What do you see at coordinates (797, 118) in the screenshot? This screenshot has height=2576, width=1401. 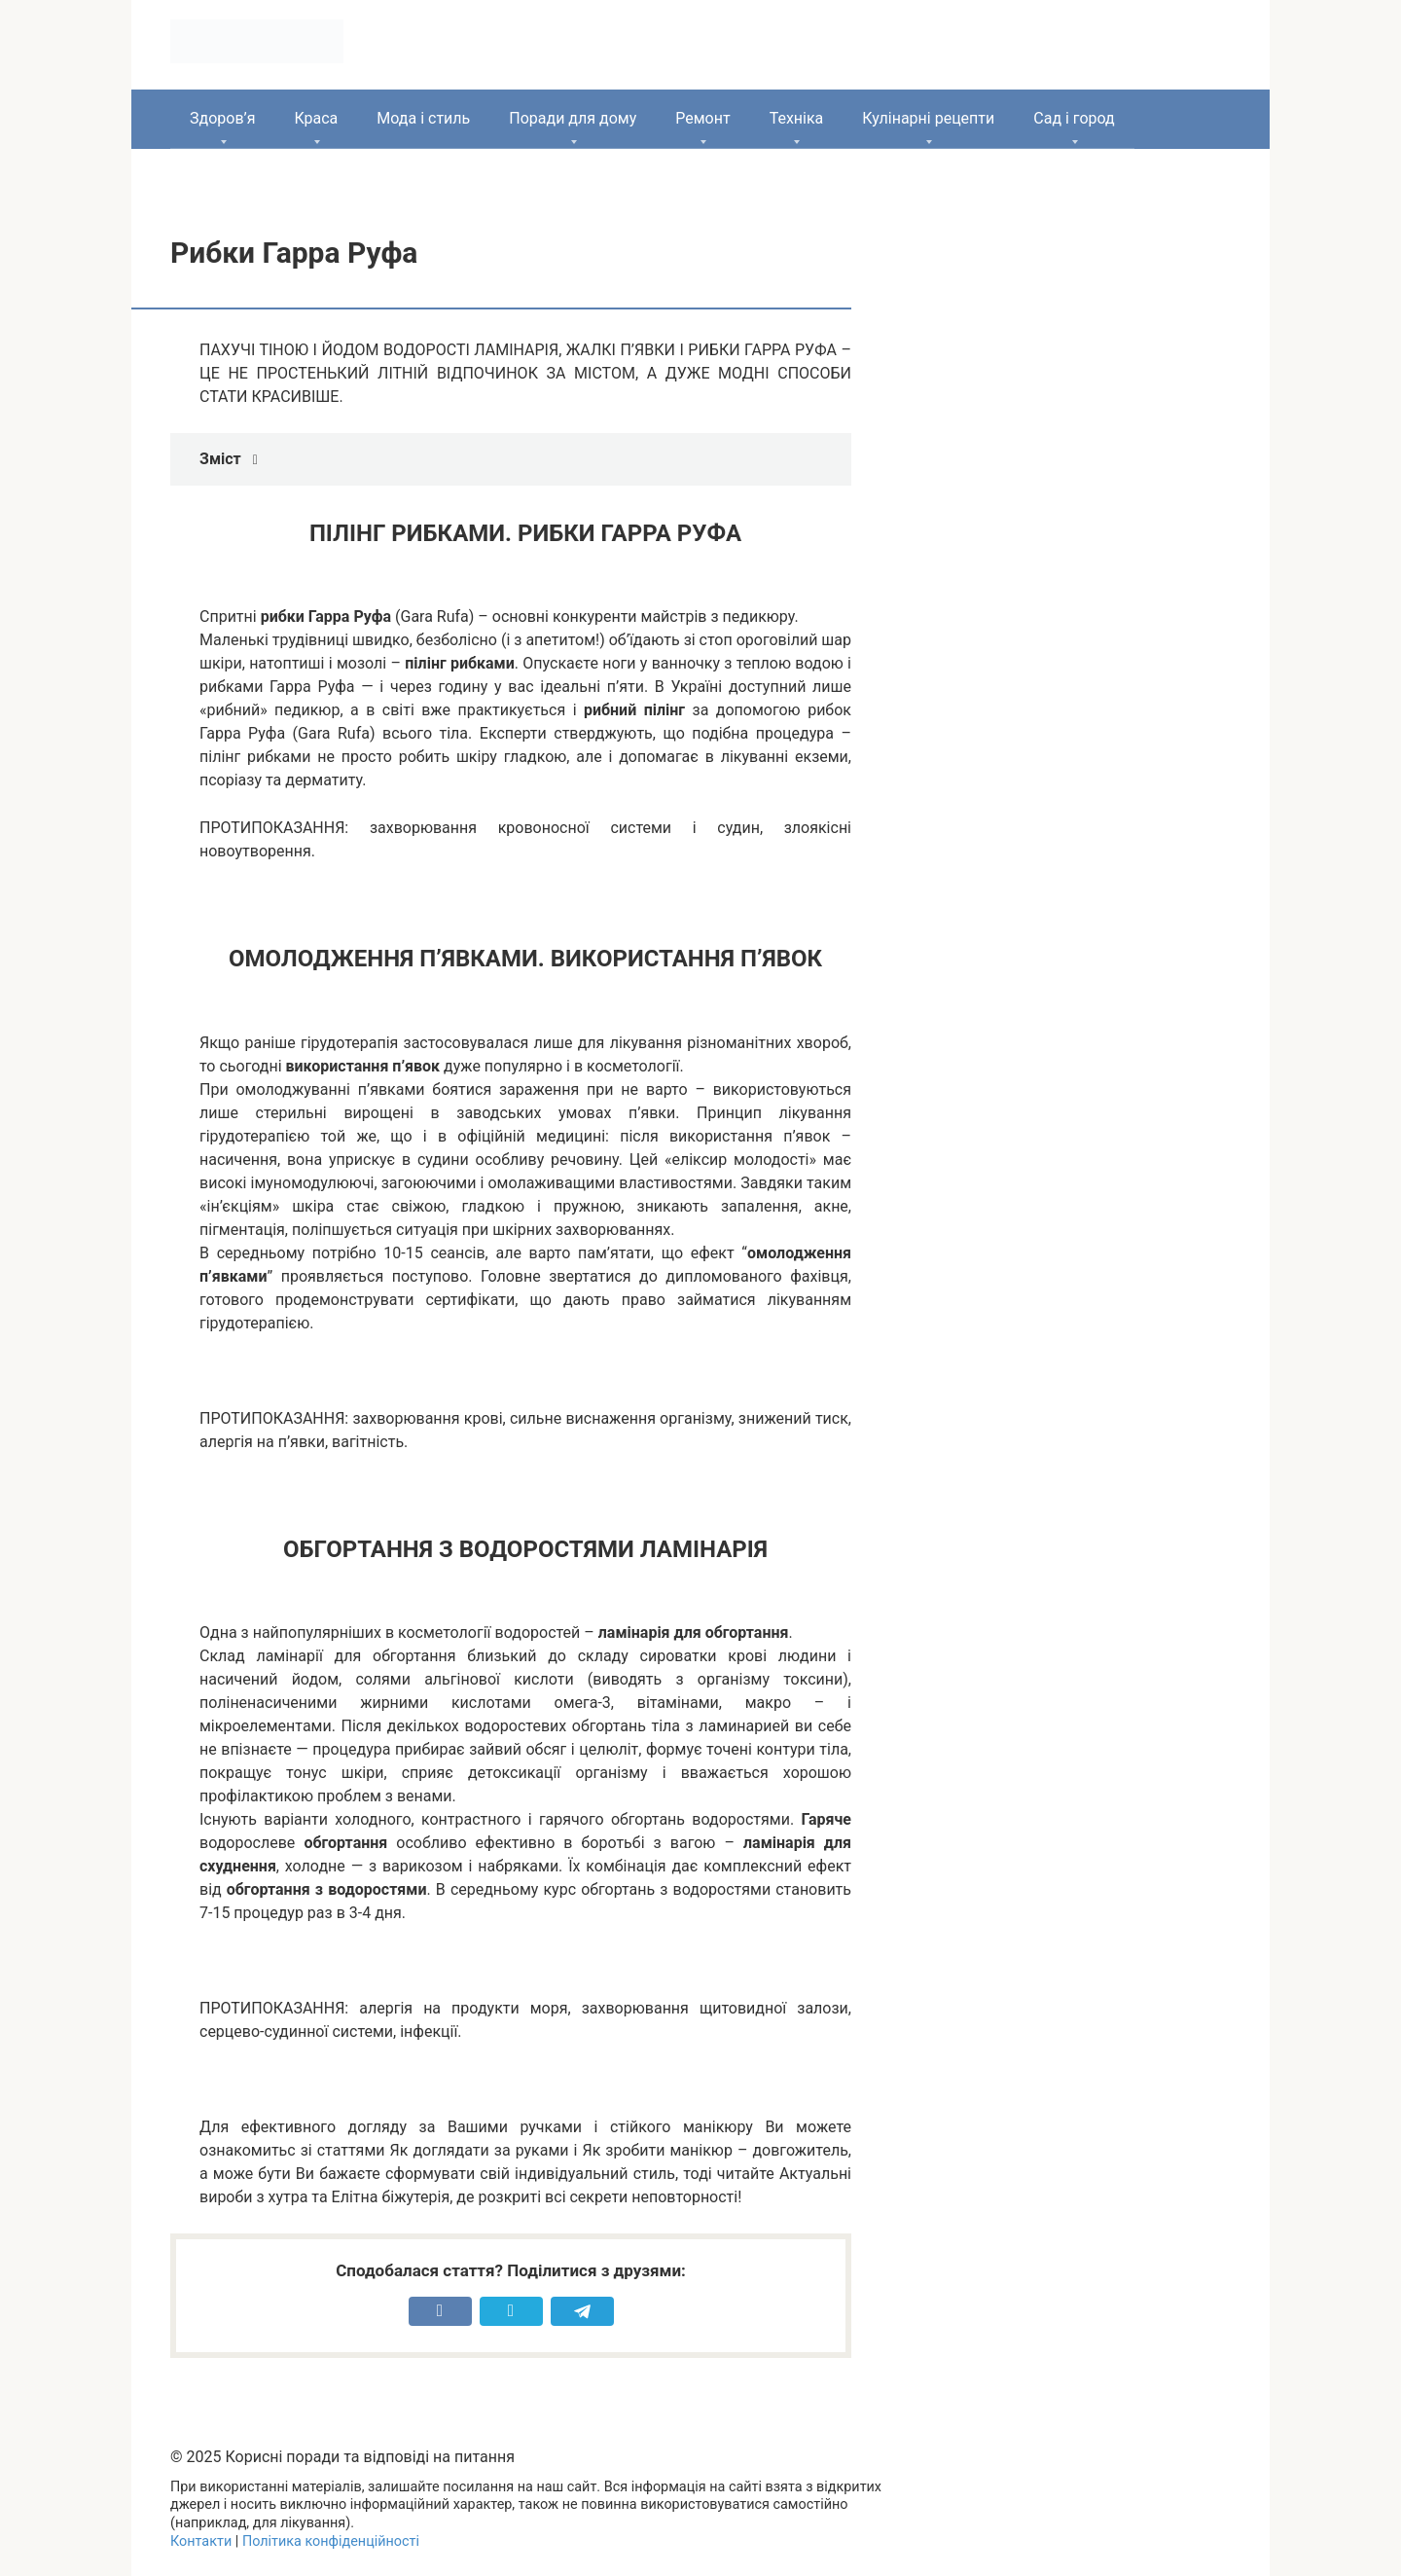 I see `Техніка` at bounding box center [797, 118].